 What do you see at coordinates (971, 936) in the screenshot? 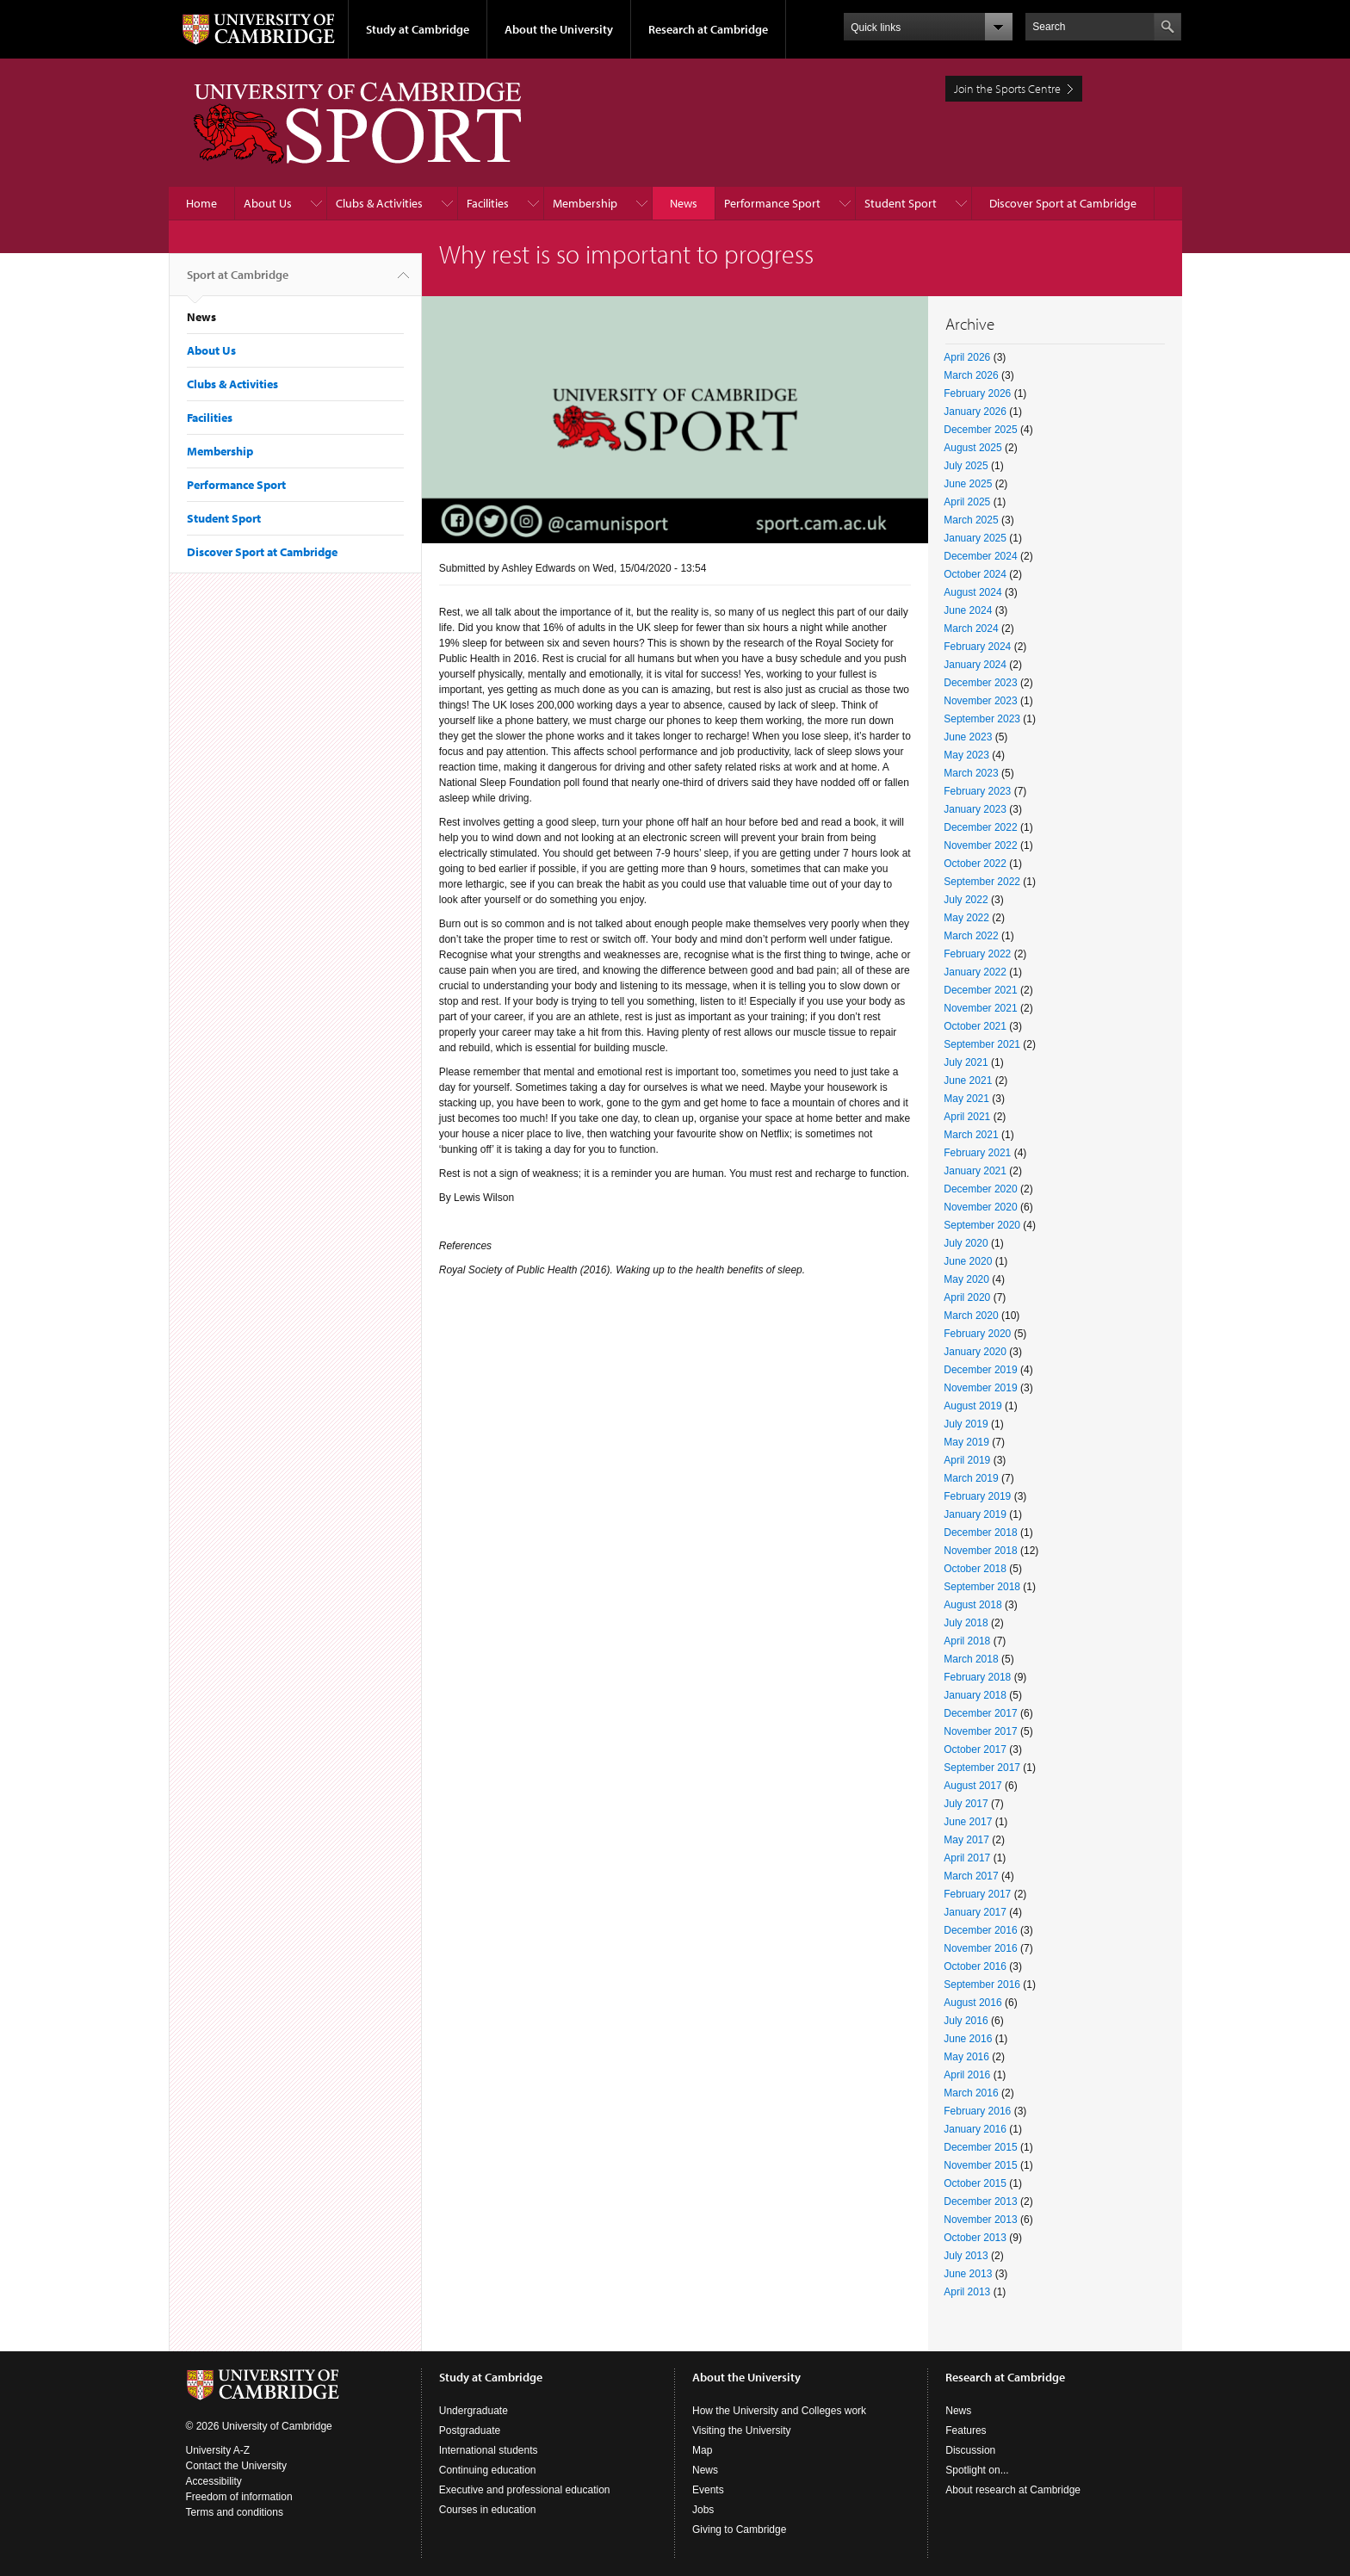
I see `March 2022` at bounding box center [971, 936].